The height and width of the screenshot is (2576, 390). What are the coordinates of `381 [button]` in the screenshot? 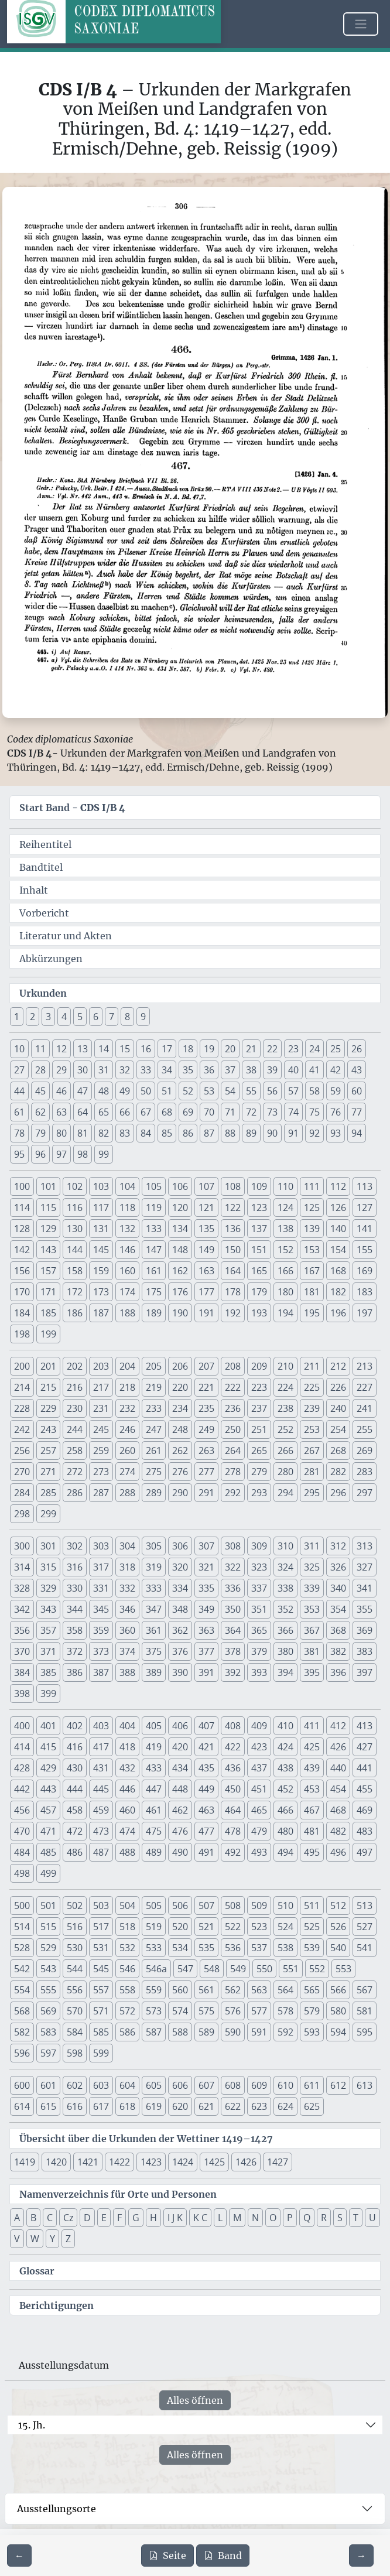 It's located at (312, 1651).